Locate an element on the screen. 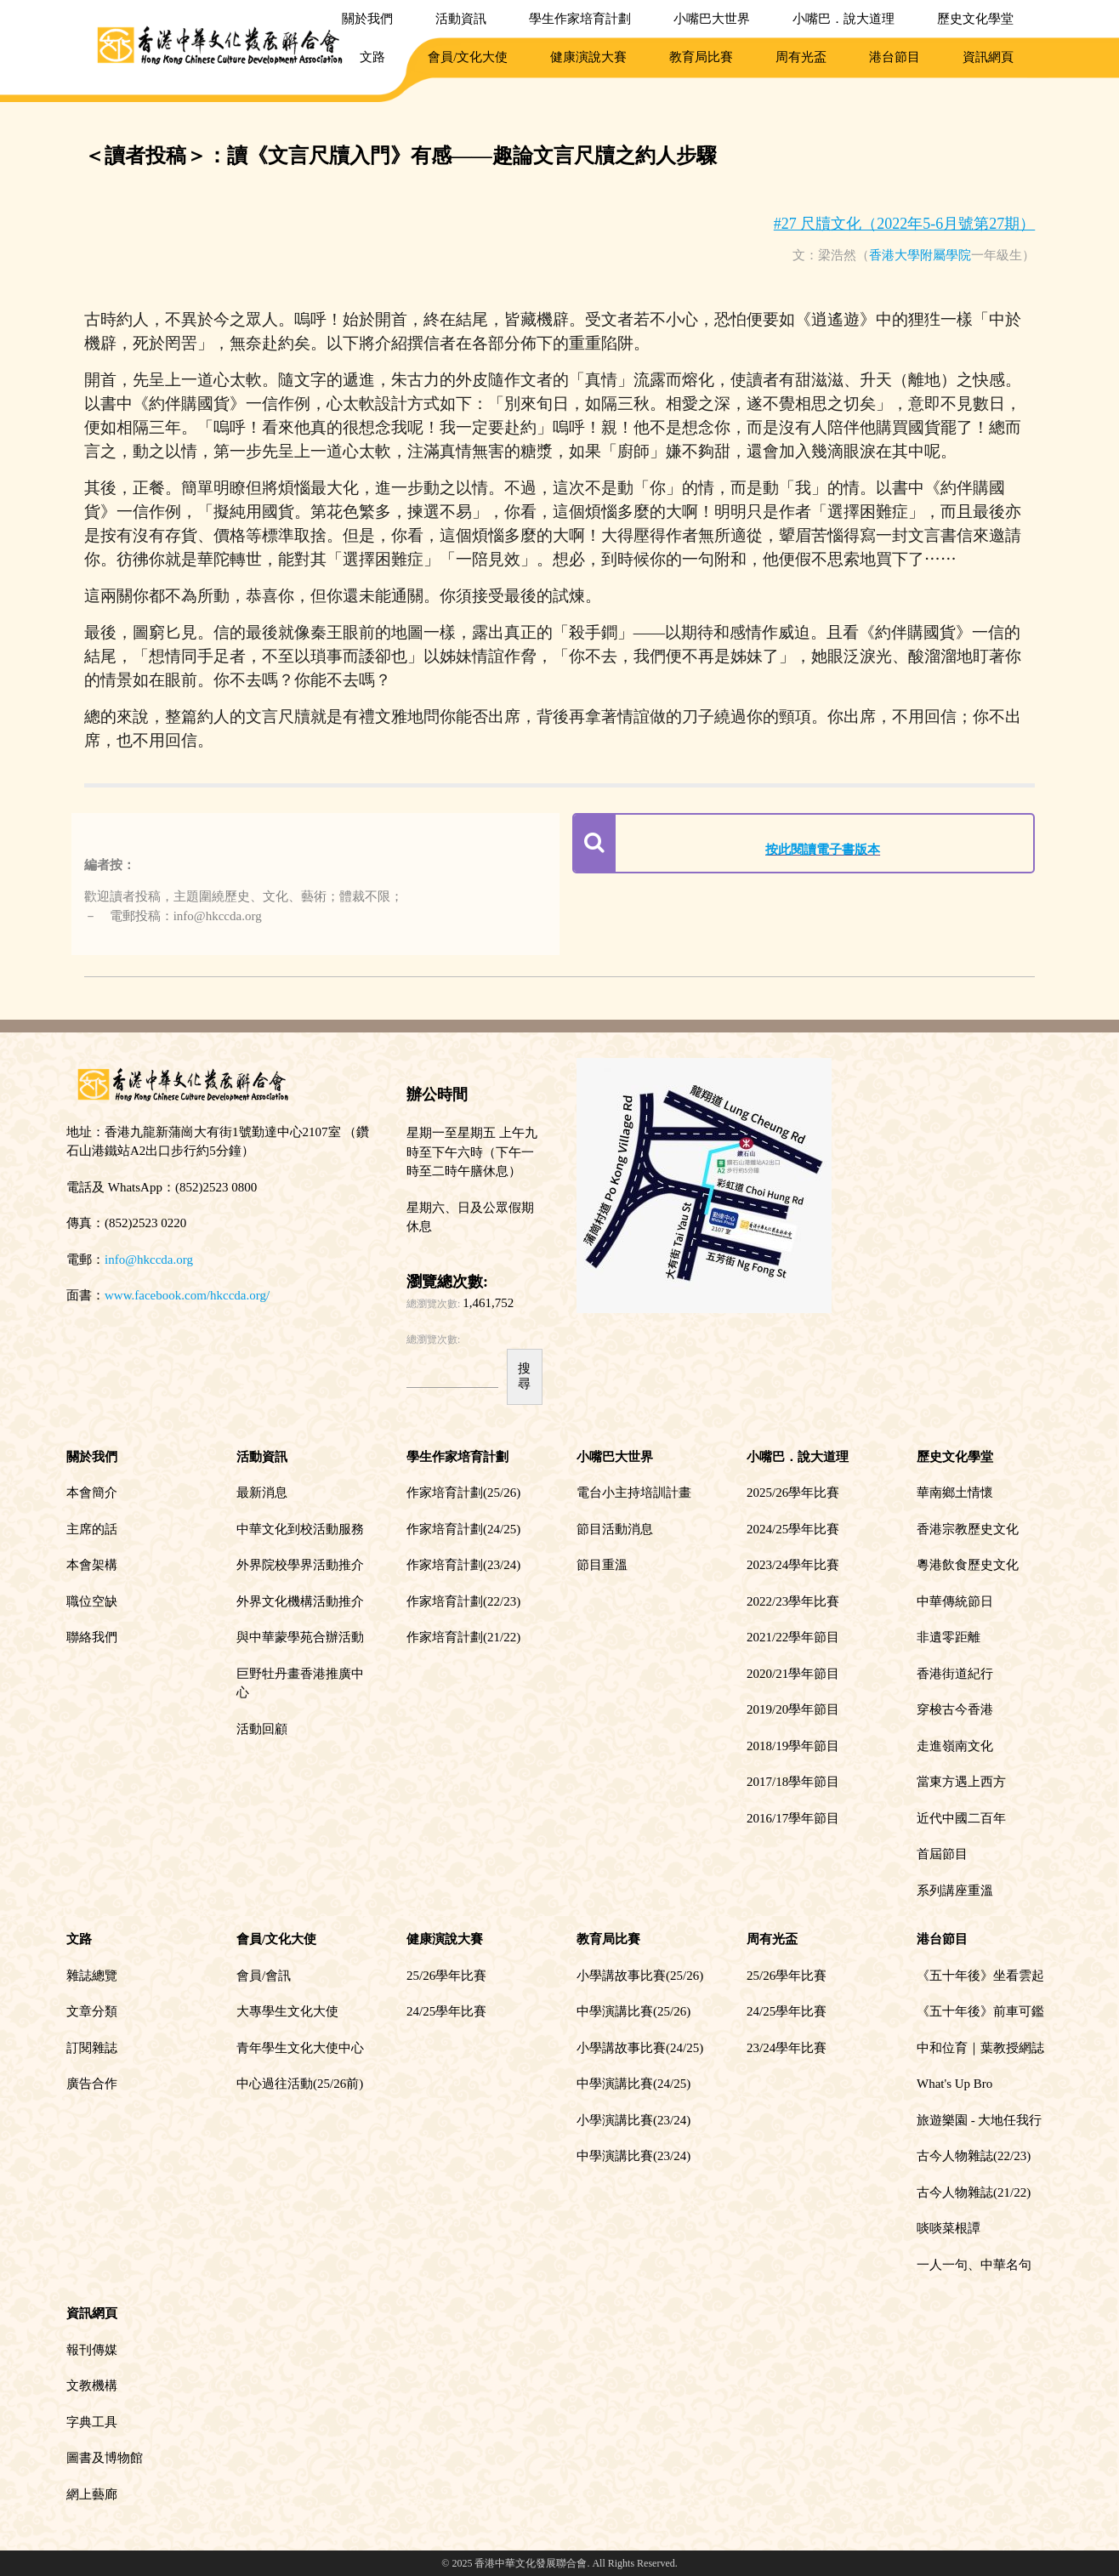 Image resolution: width=1119 pixels, height=2576 pixels. 粵港飲食歷史文化 is located at coordinates (968, 1565).